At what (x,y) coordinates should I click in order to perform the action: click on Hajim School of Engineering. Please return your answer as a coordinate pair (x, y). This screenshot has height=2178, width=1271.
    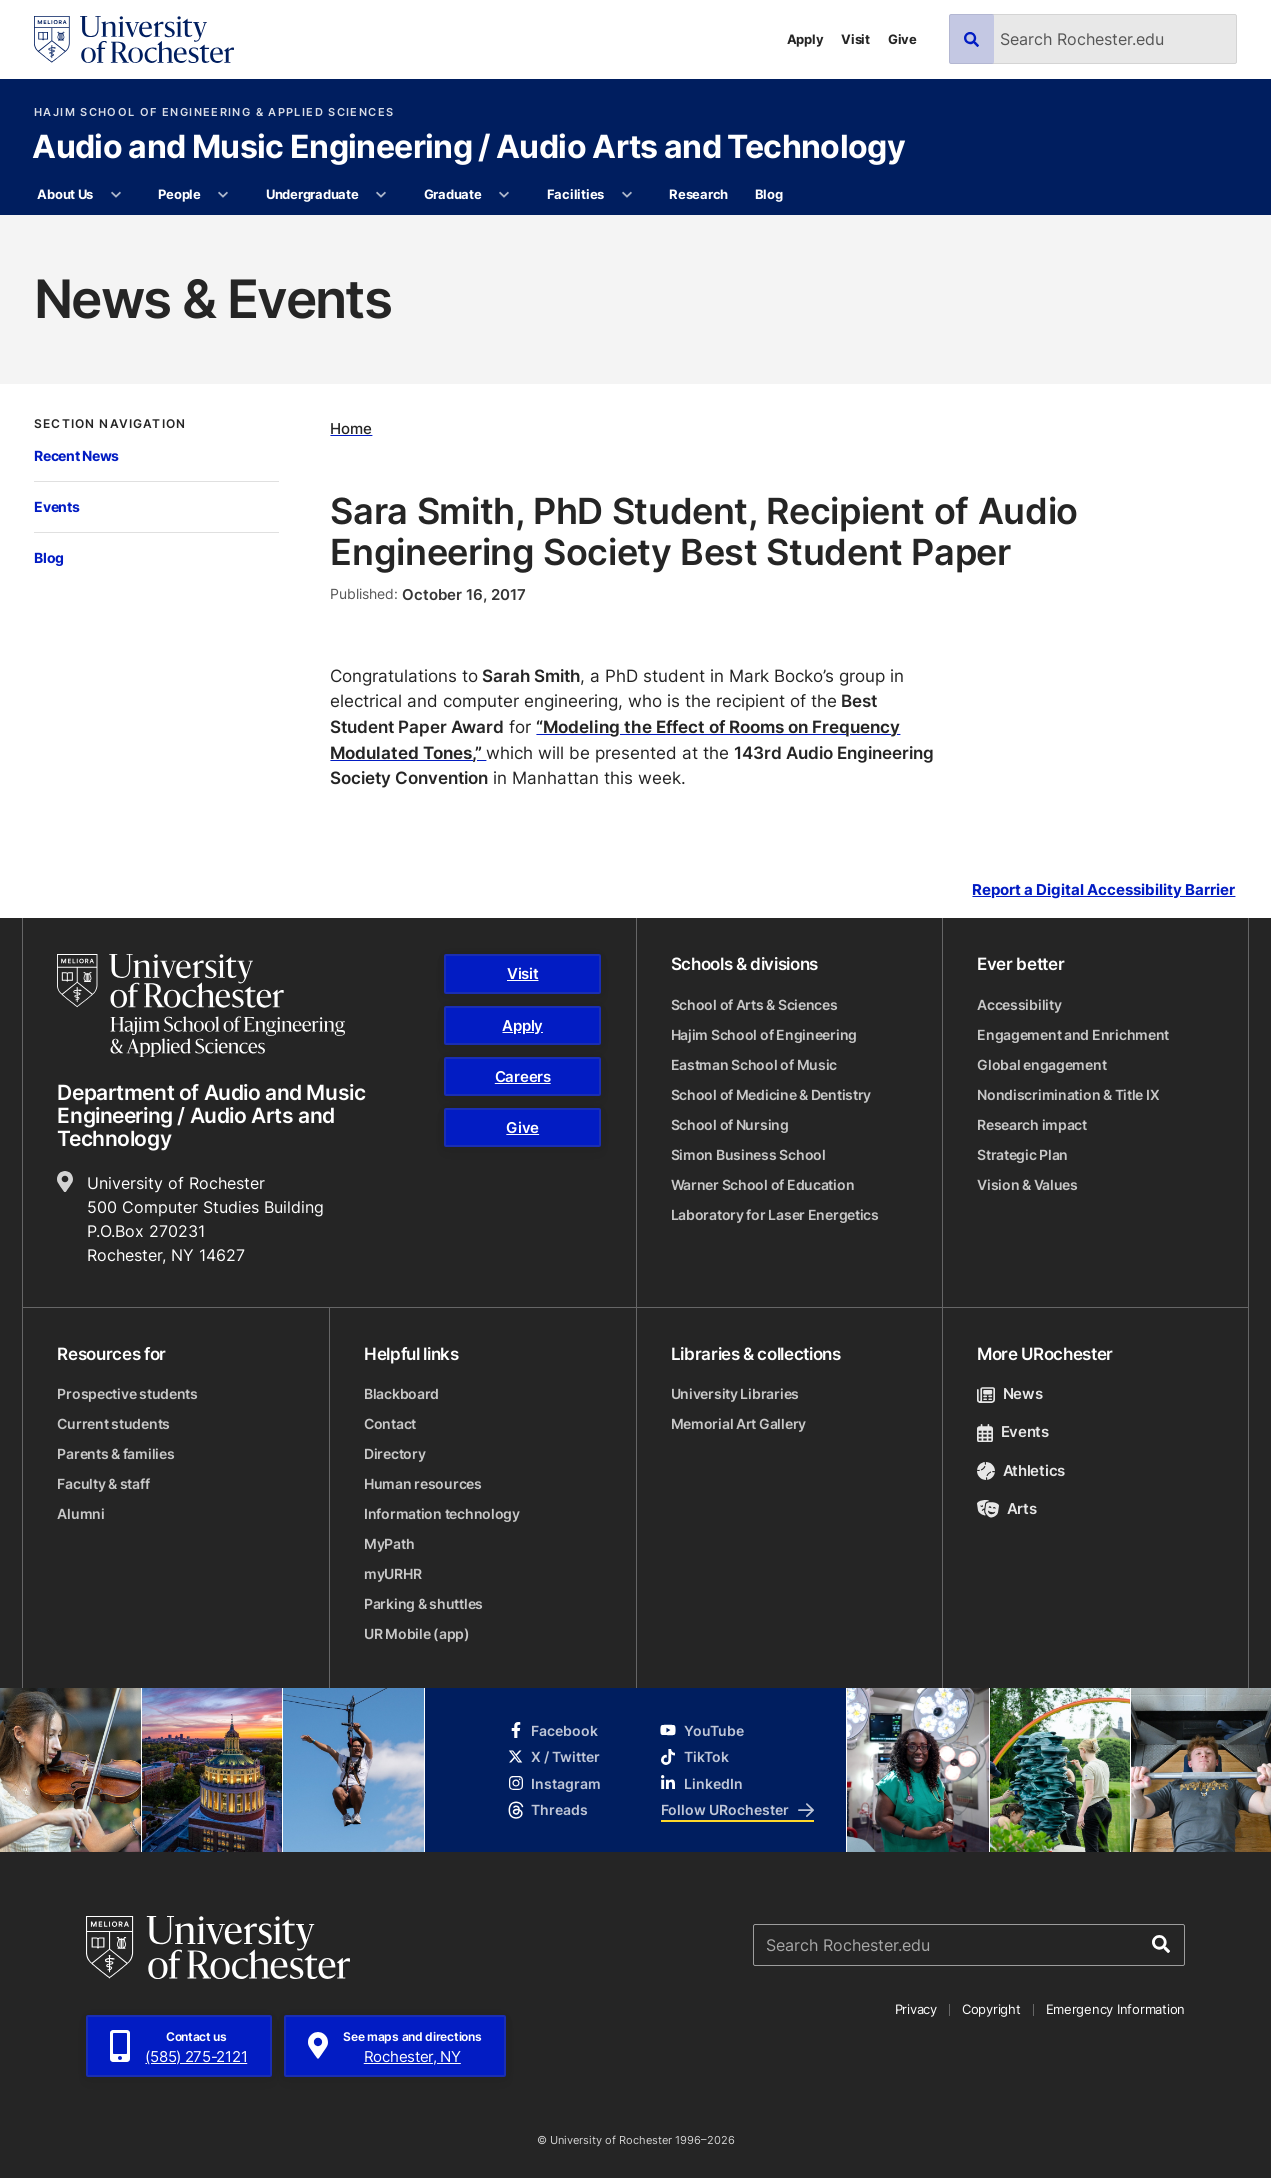
    Looking at the image, I should click on (764, 1034).